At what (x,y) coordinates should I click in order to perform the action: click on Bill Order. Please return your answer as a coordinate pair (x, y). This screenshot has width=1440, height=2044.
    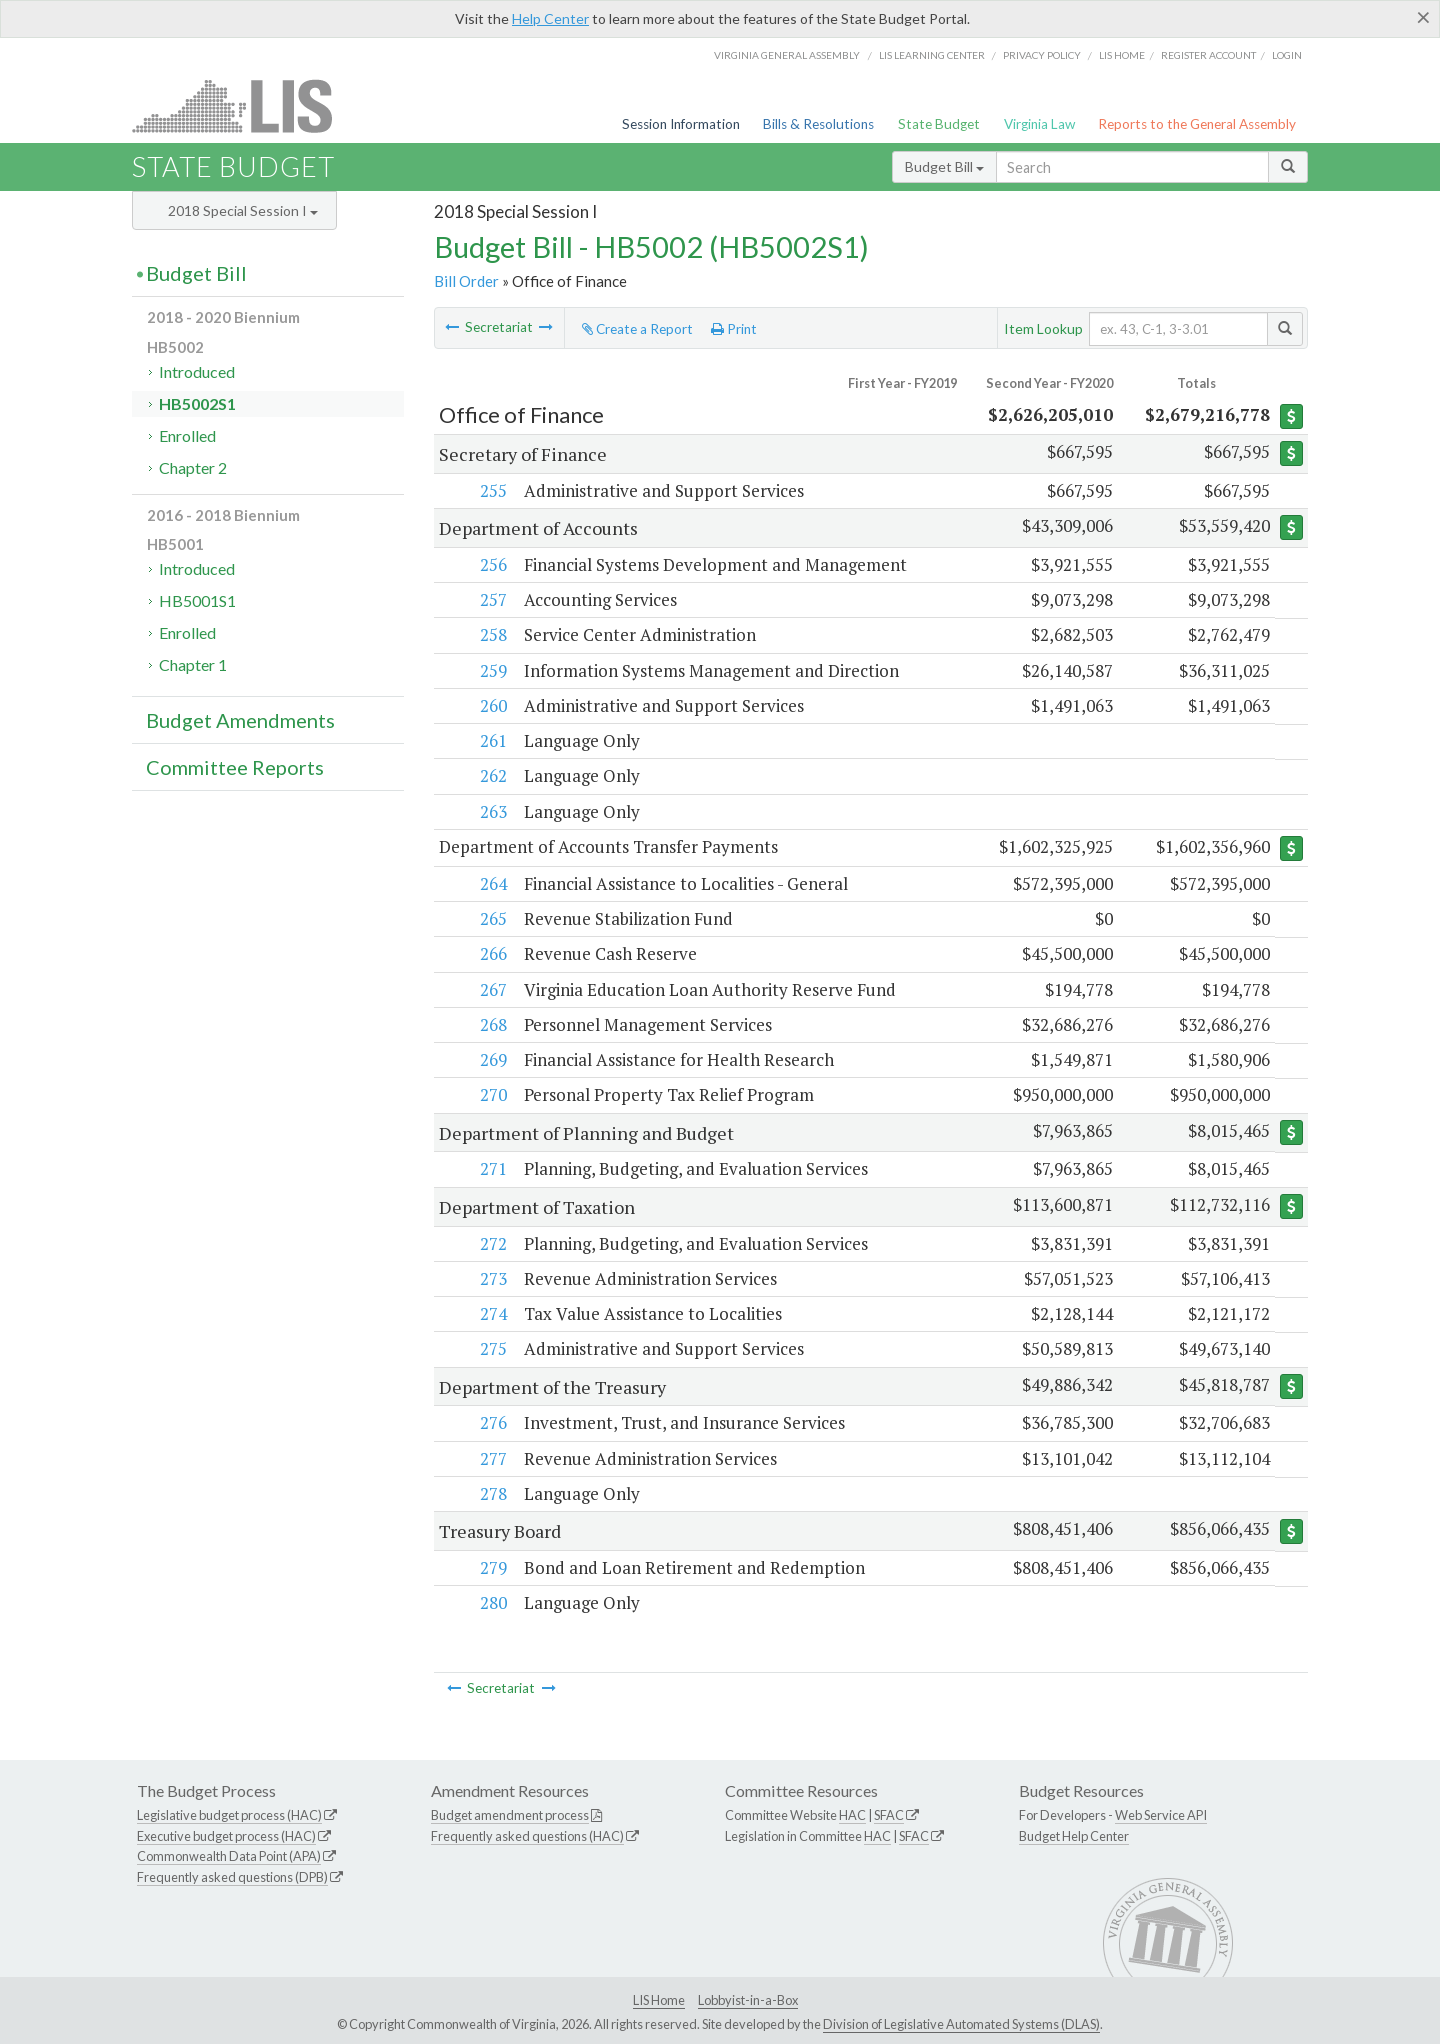
    Looking at the image, I should click on (466, 281).